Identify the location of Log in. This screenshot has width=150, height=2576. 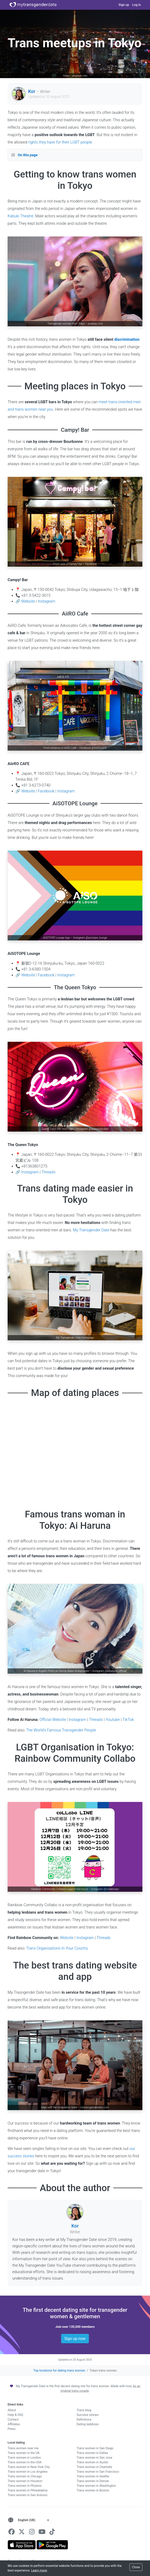
(136, 5).